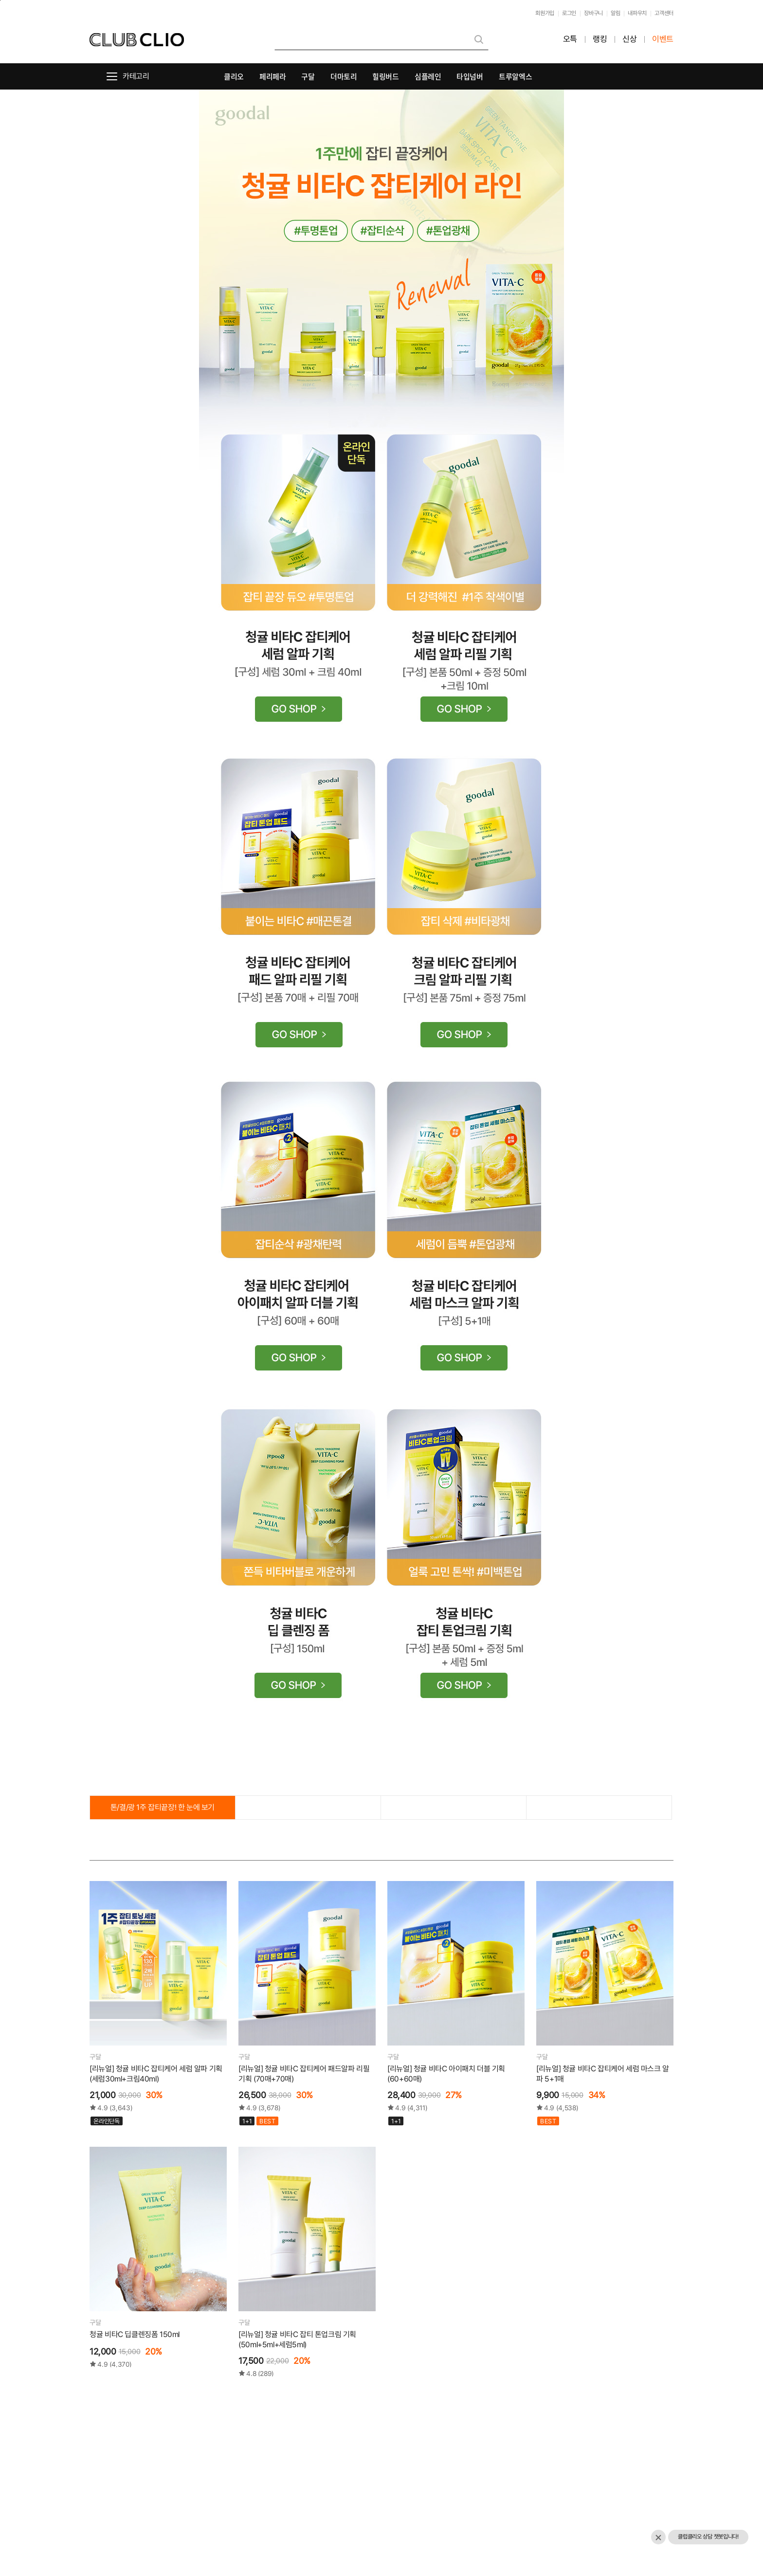  What do you see at coordinates (593, 13) in the screenshot?
I see `장바구니` at bounding box center [593, 13].